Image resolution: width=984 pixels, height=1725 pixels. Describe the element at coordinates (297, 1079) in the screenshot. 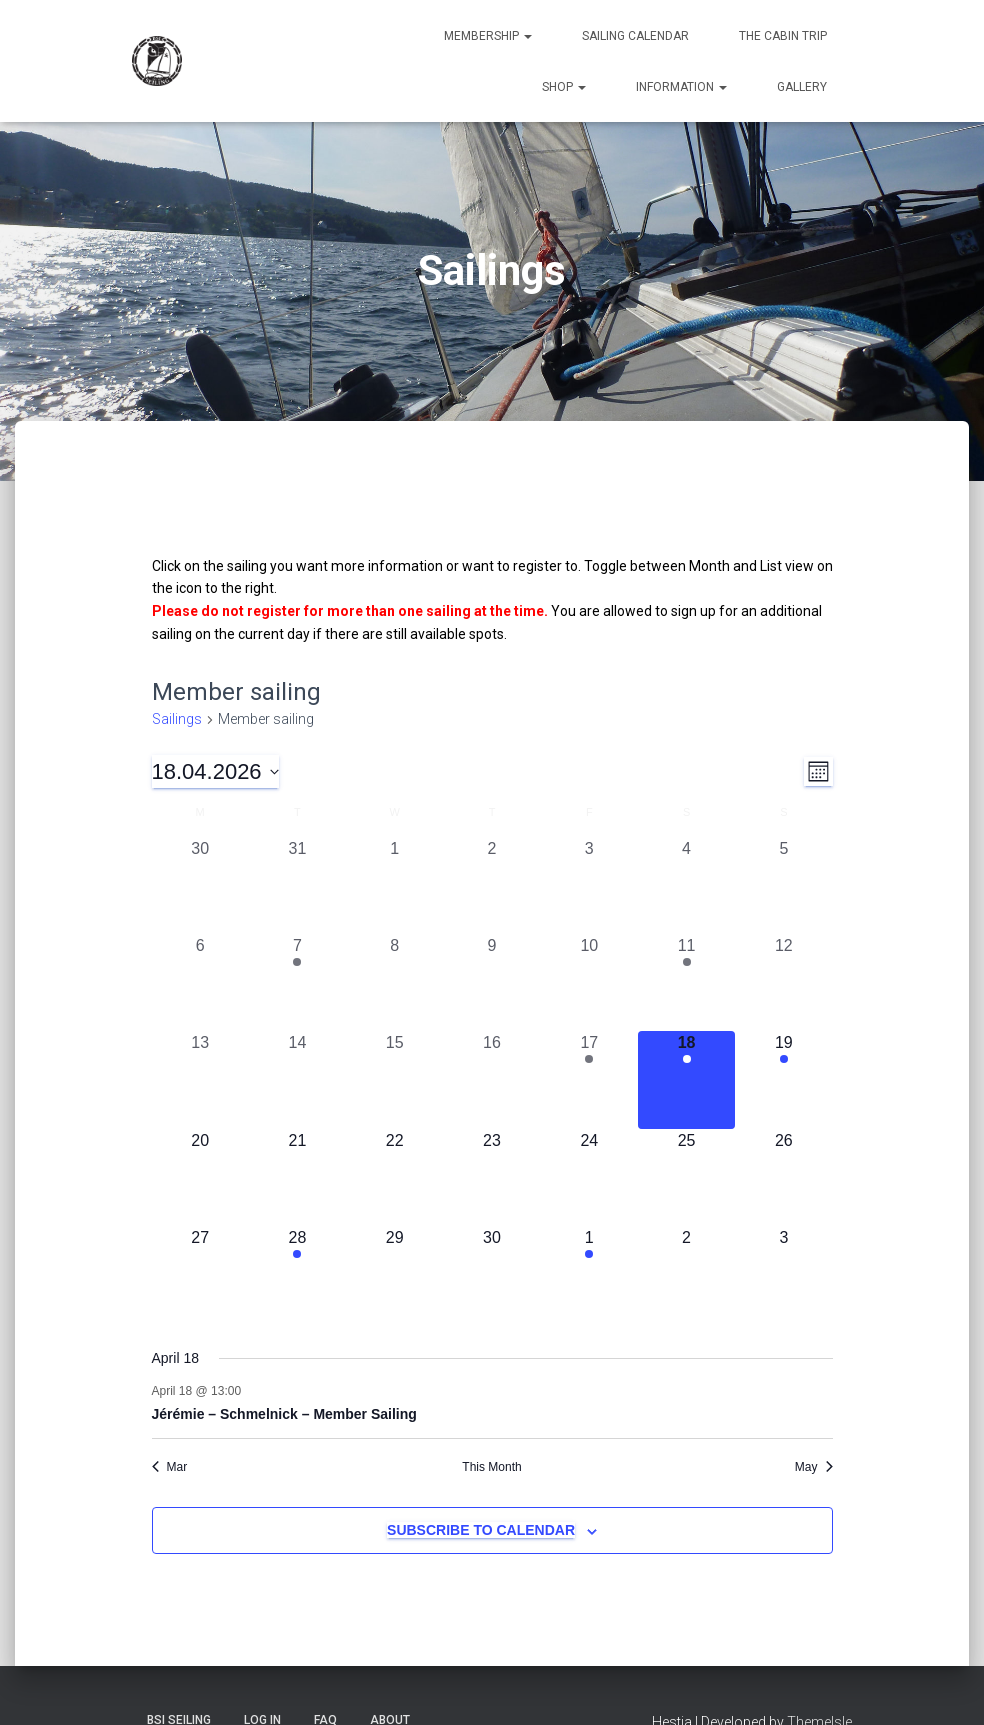

I see `[April 14, 0 sailings, past day]` at that location.